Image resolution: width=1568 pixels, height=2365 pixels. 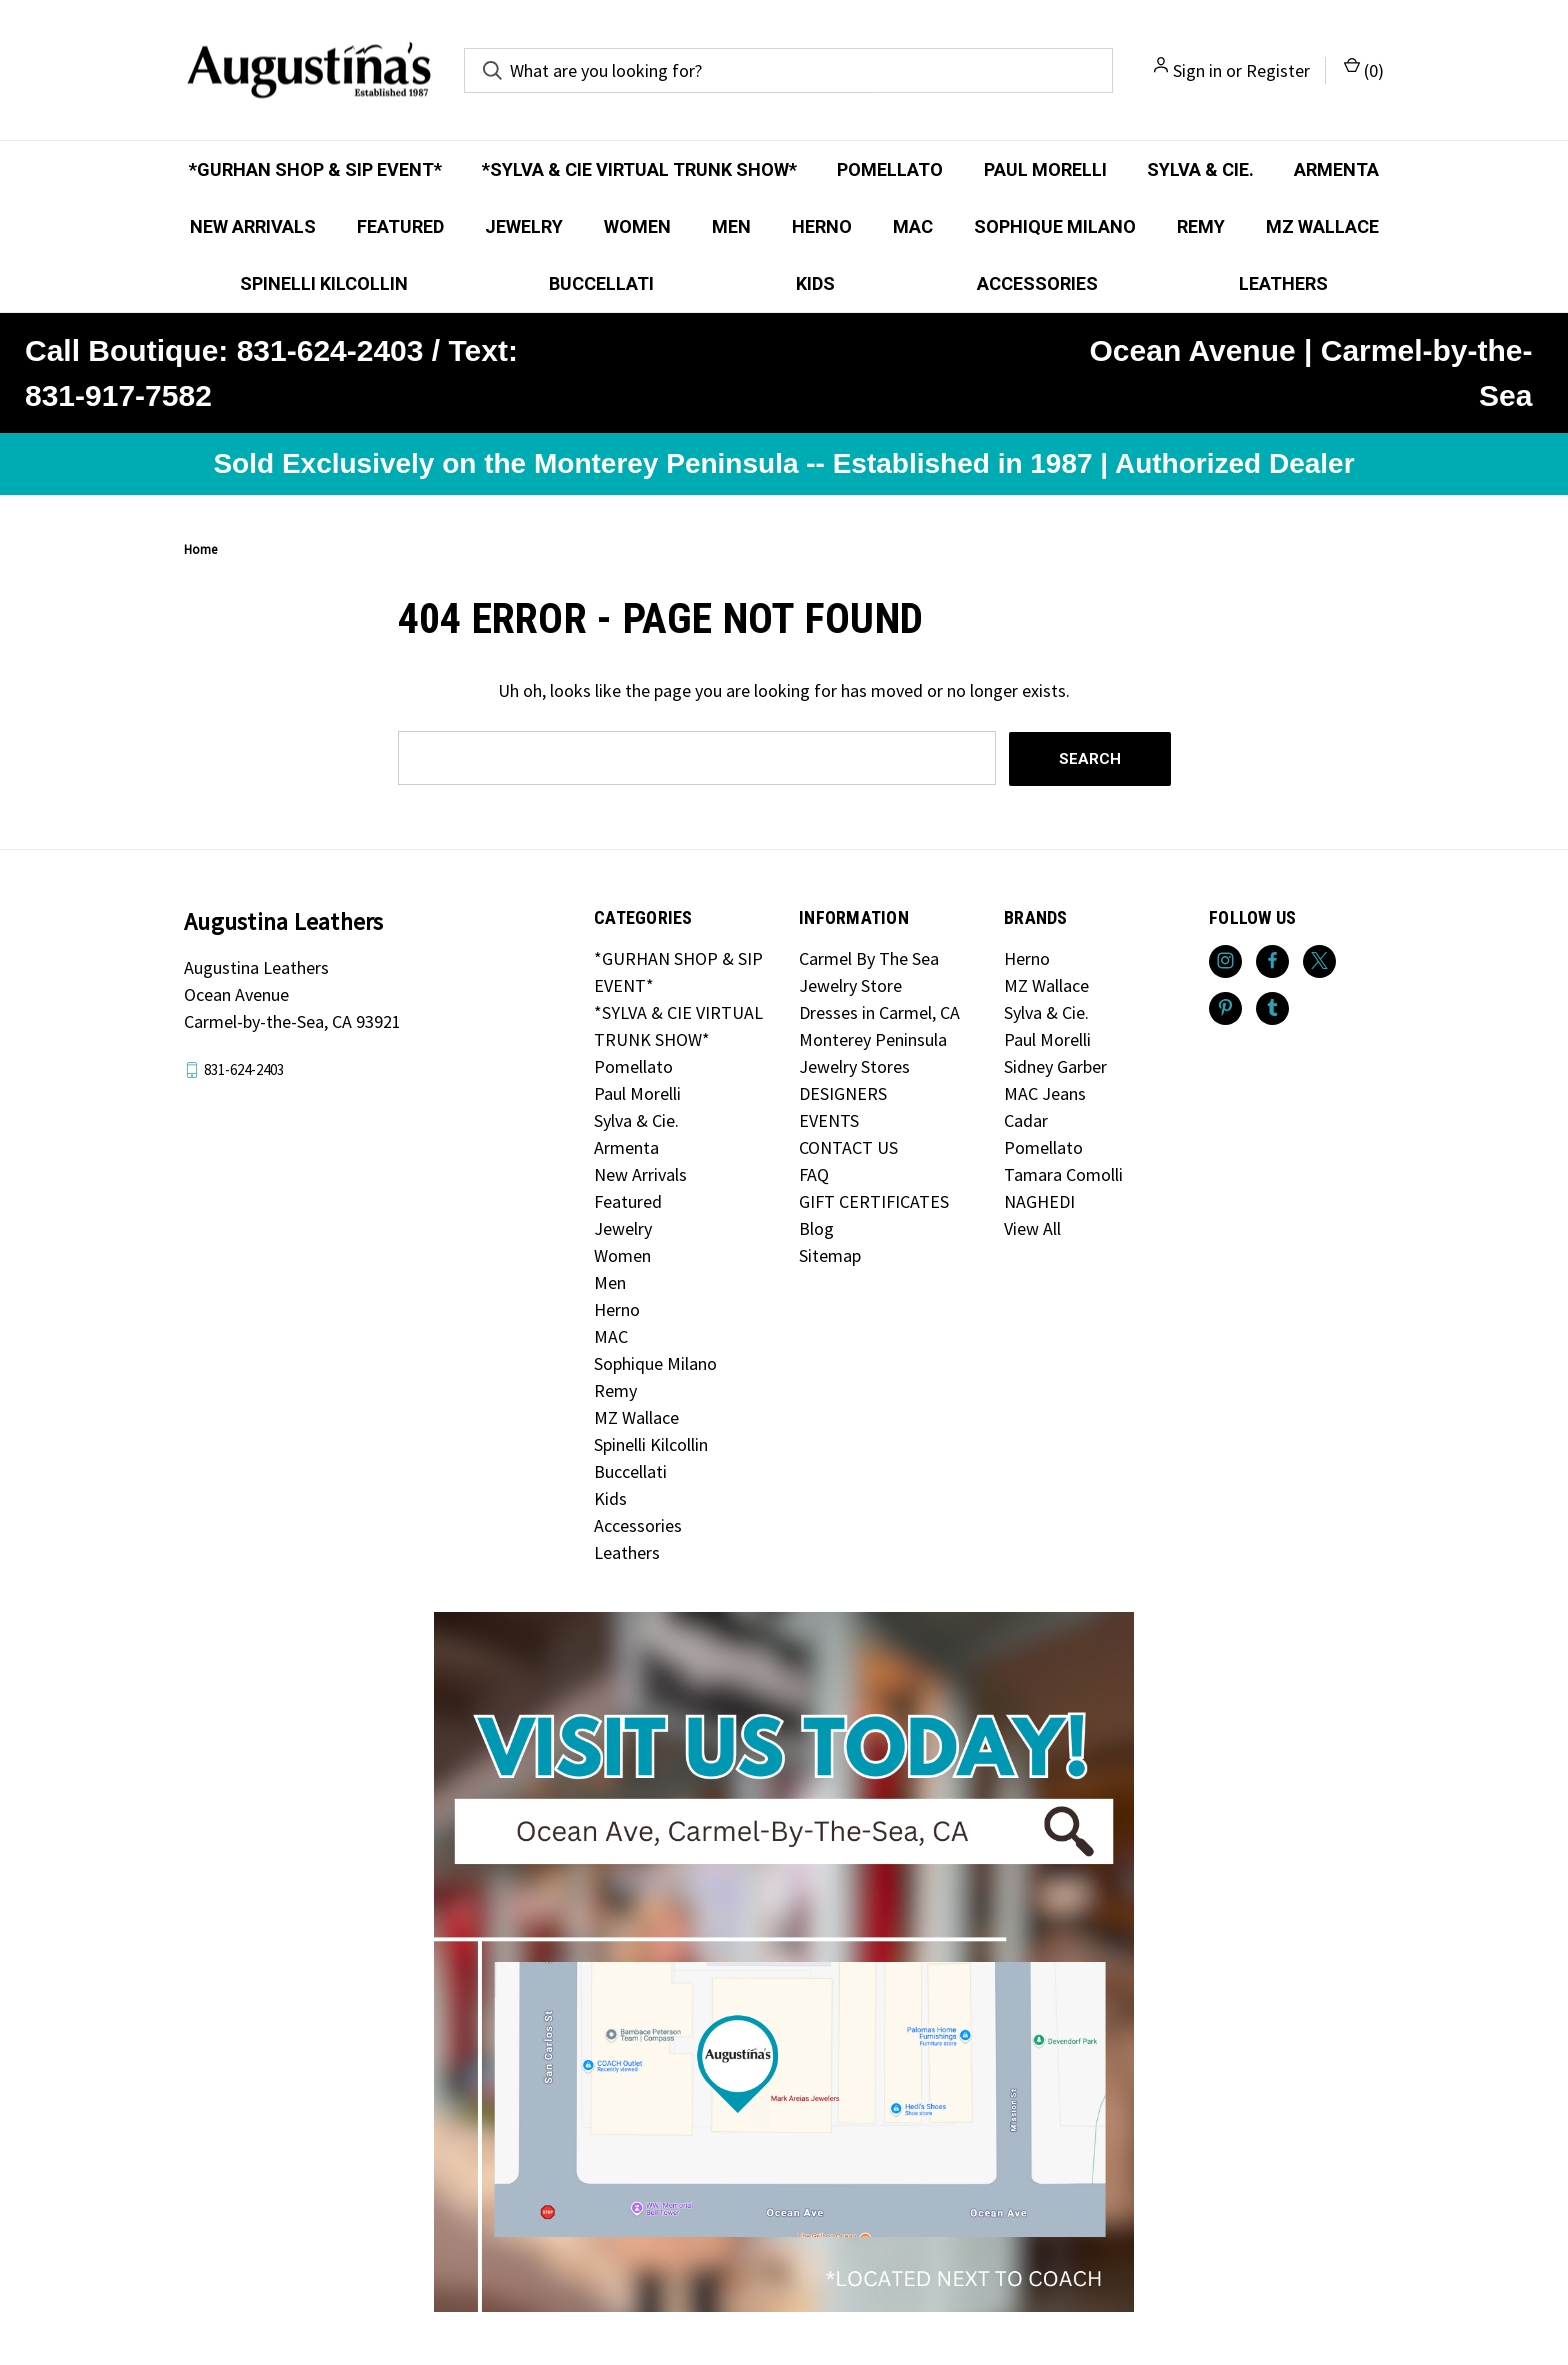 I want to click on *SYLVA & CIE VIRTUAL TRUNK SHOW*, so click(x=639, y=169).